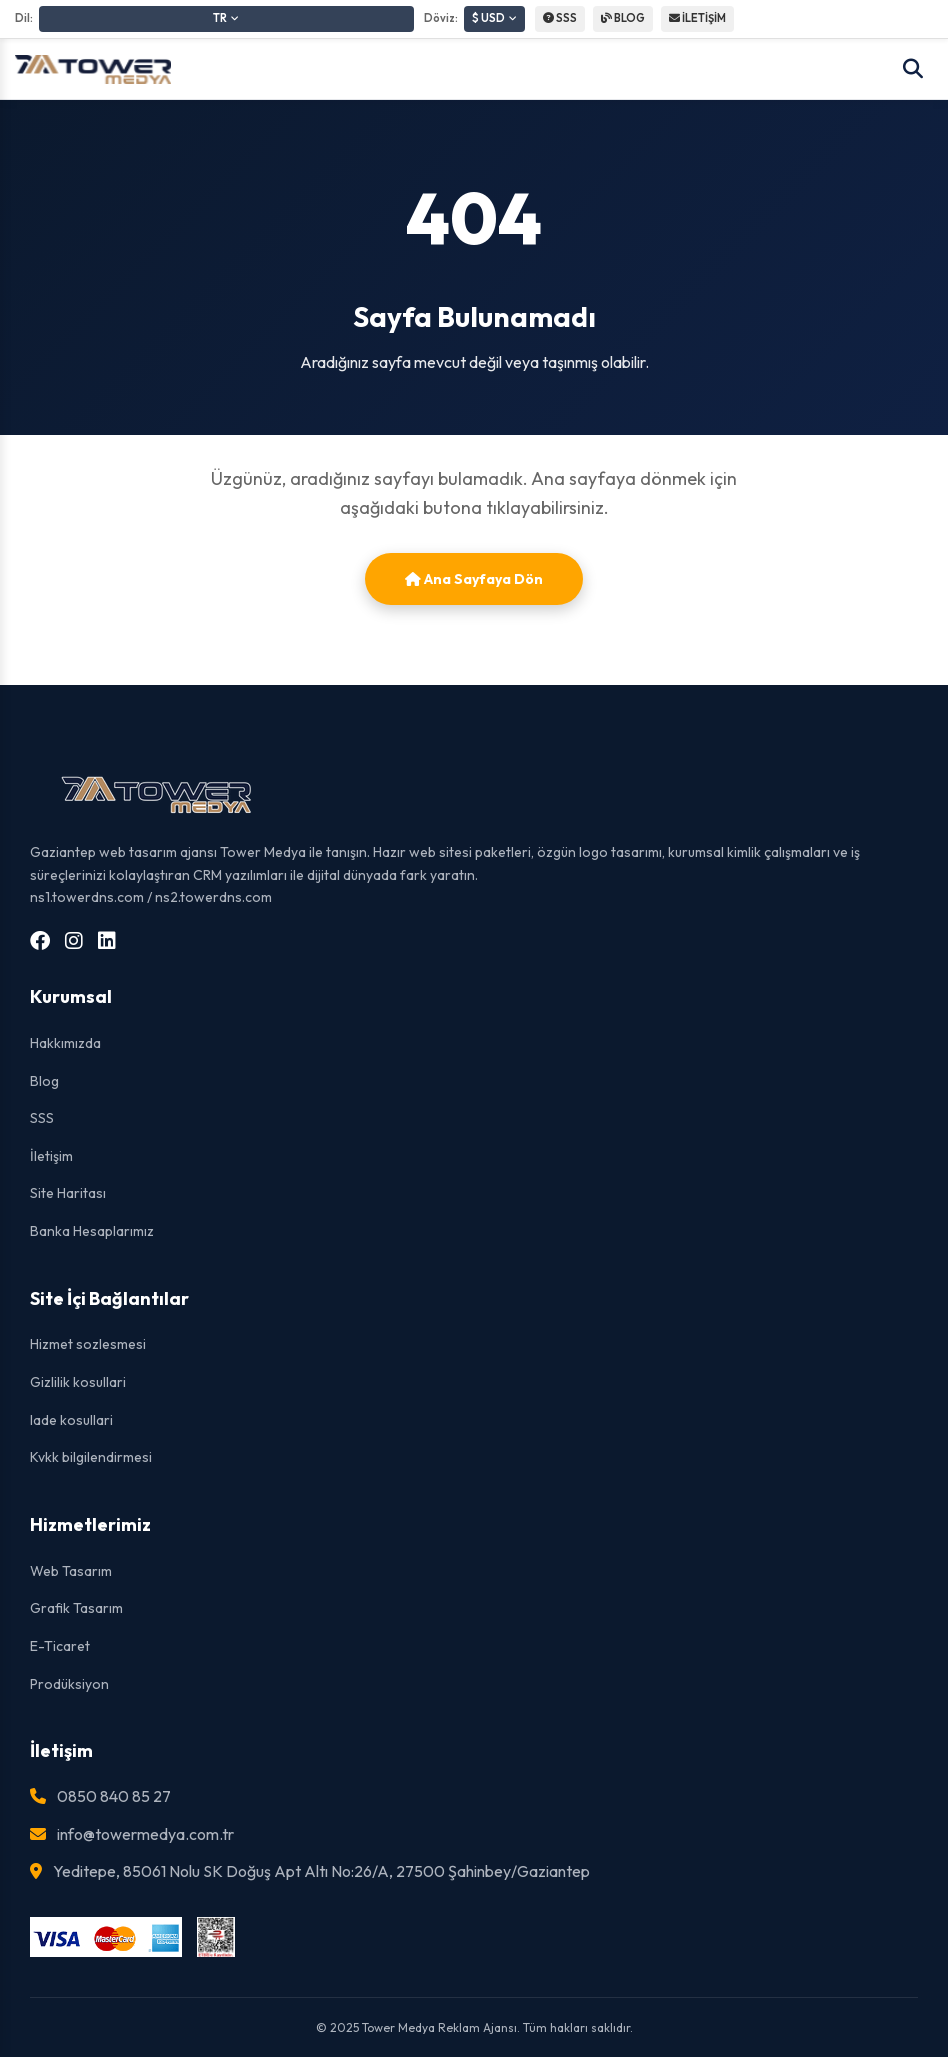  What do you see at coordinates (474, 579) in the screenshot?
I see `Ana Sayfaya Dön` at bounding box center [474, 579].